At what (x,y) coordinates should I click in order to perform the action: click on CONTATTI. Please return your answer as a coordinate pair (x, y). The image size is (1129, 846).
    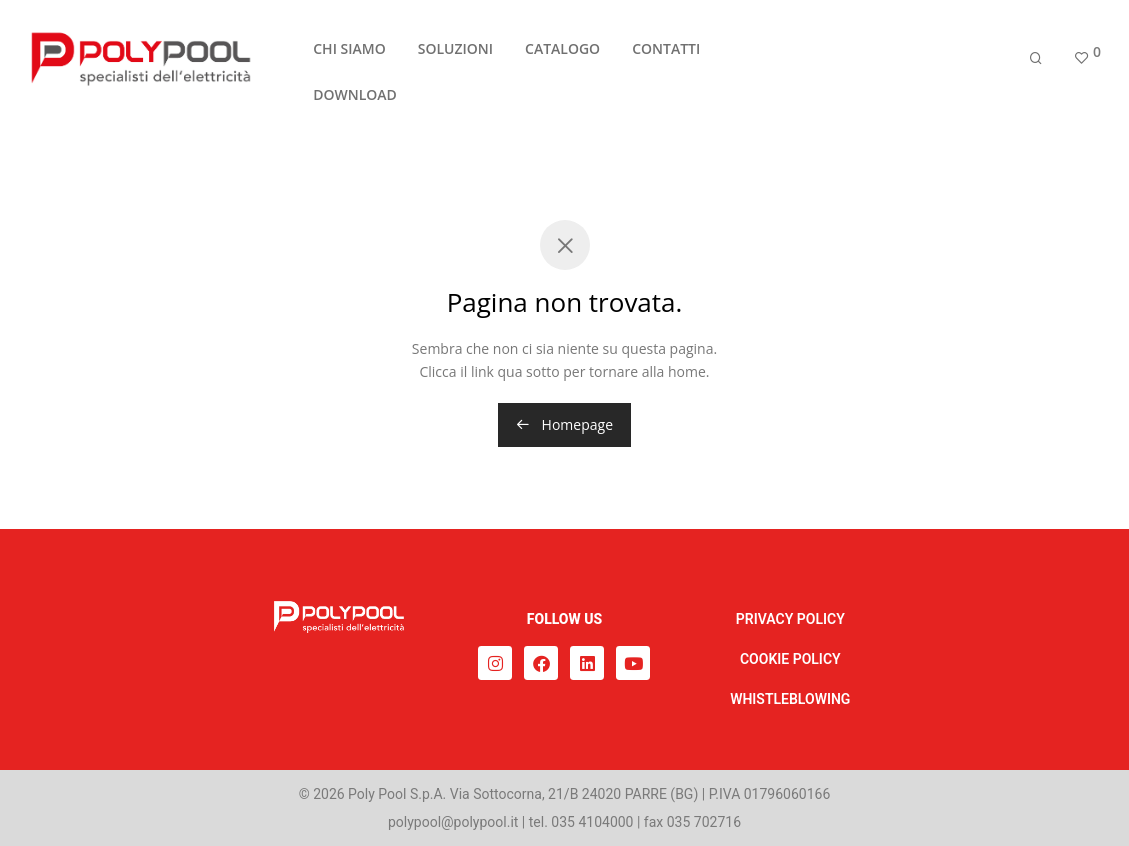
    Looking at the image, I should click on (666, 53).